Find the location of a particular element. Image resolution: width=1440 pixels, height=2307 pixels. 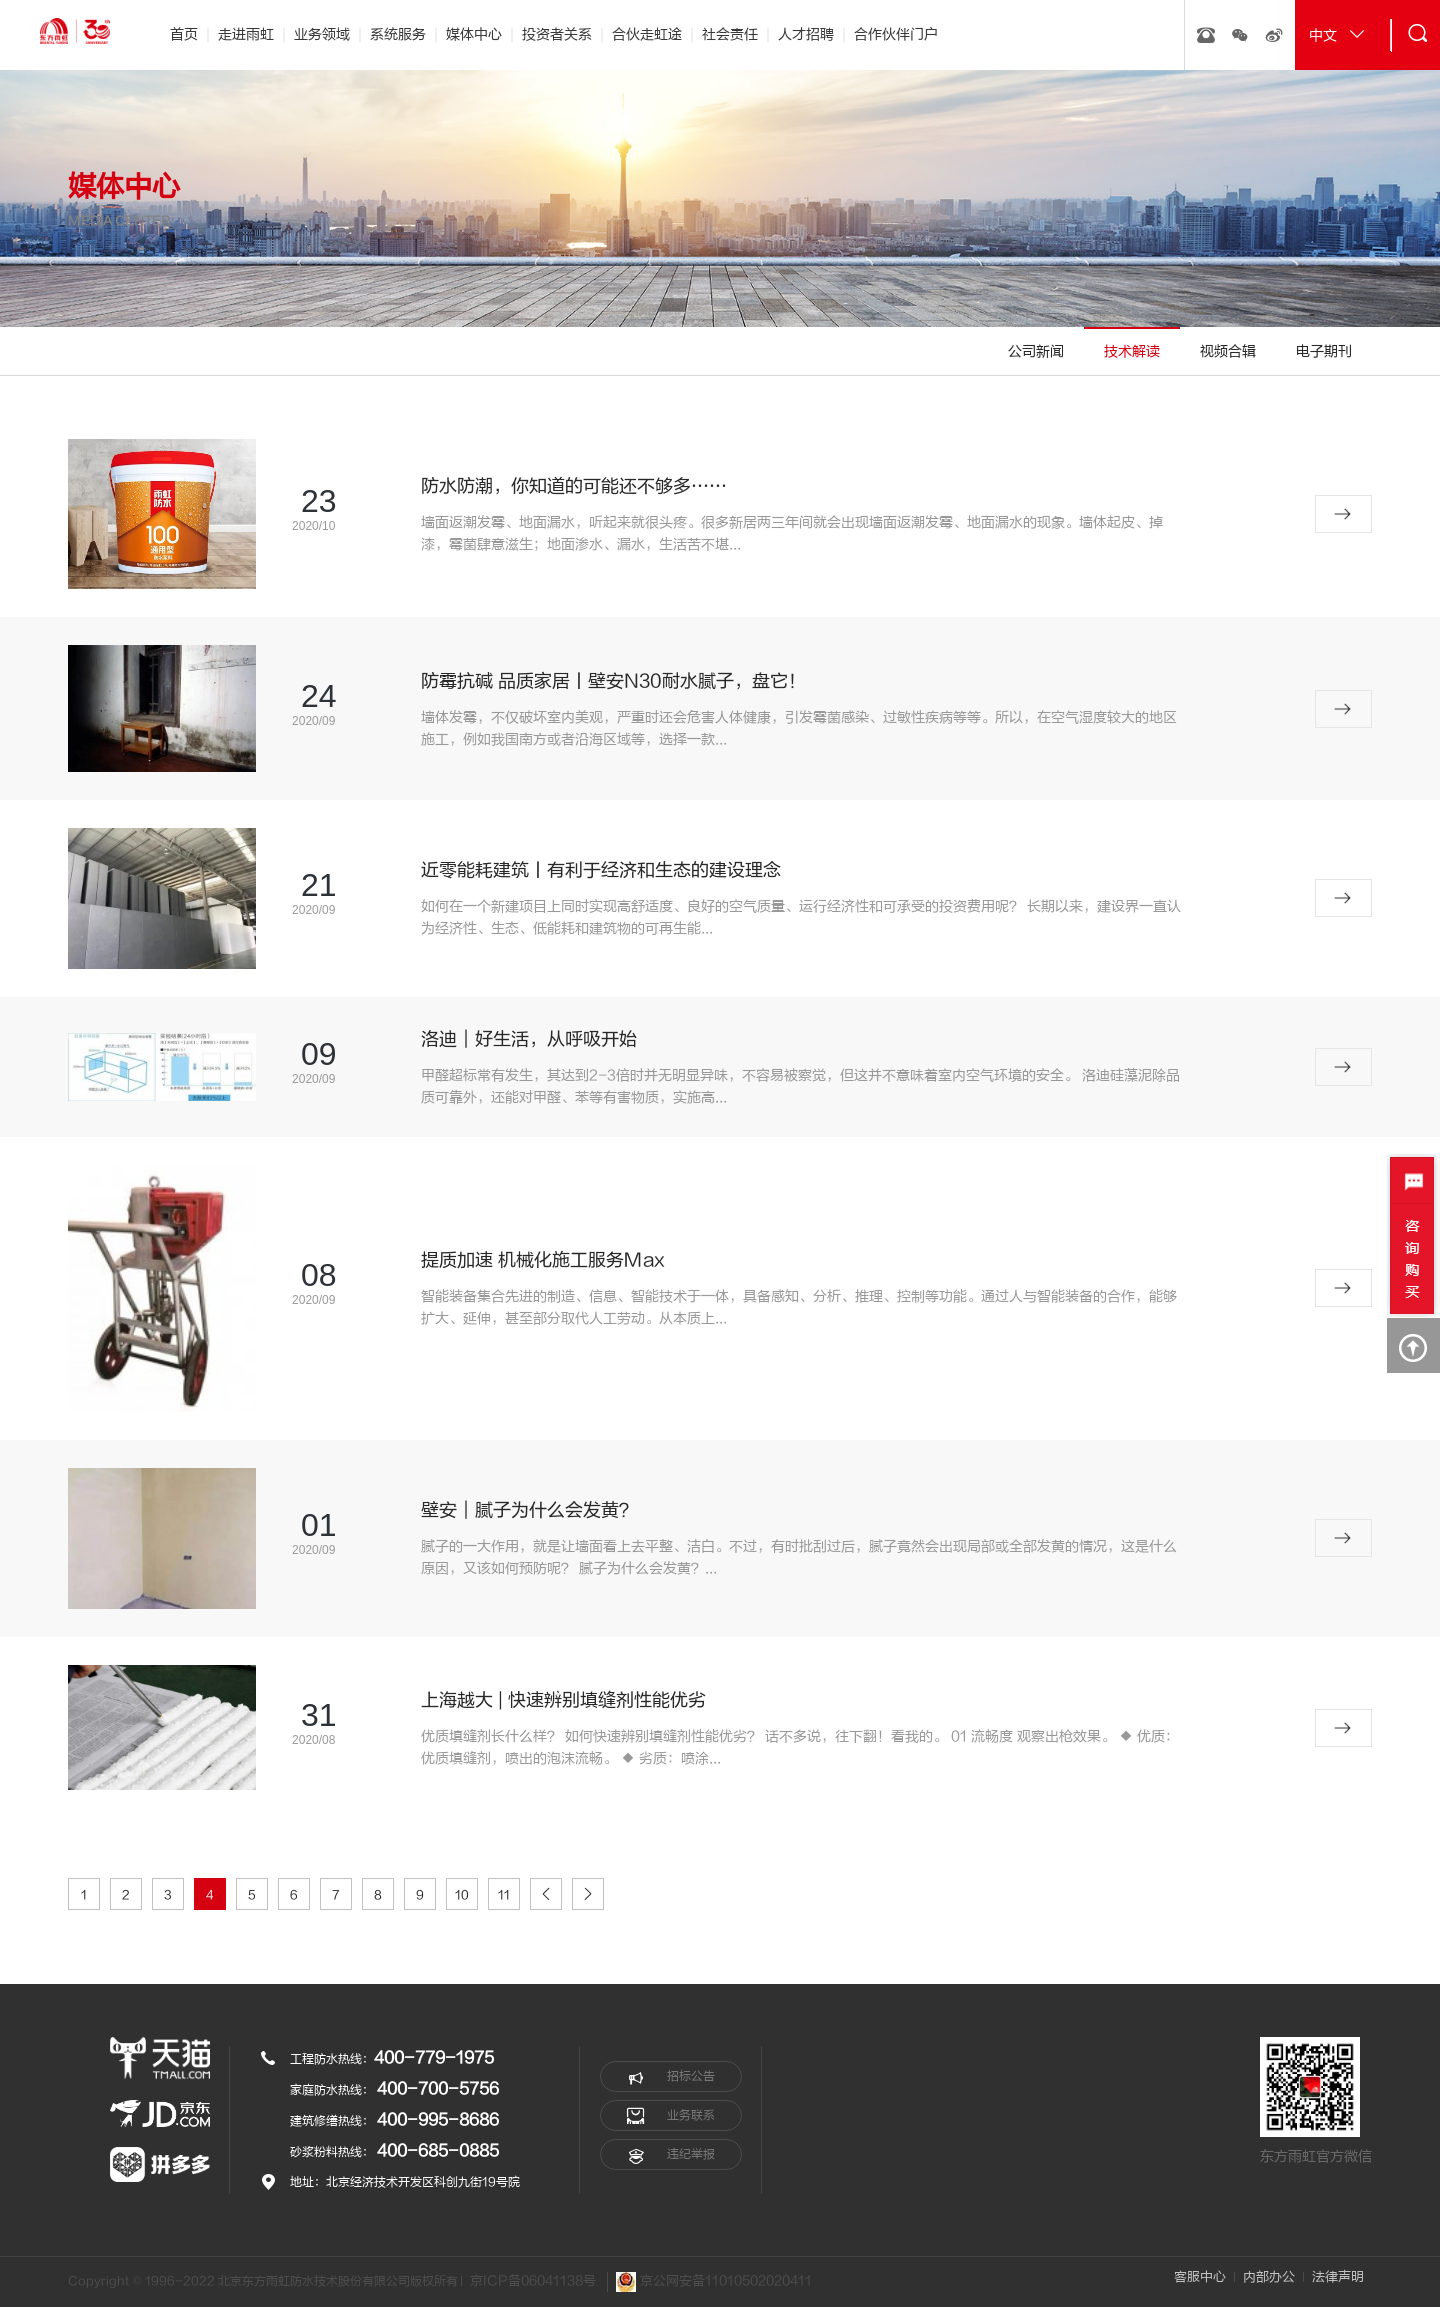

媒体中心 is located at coordinates (474, 34).